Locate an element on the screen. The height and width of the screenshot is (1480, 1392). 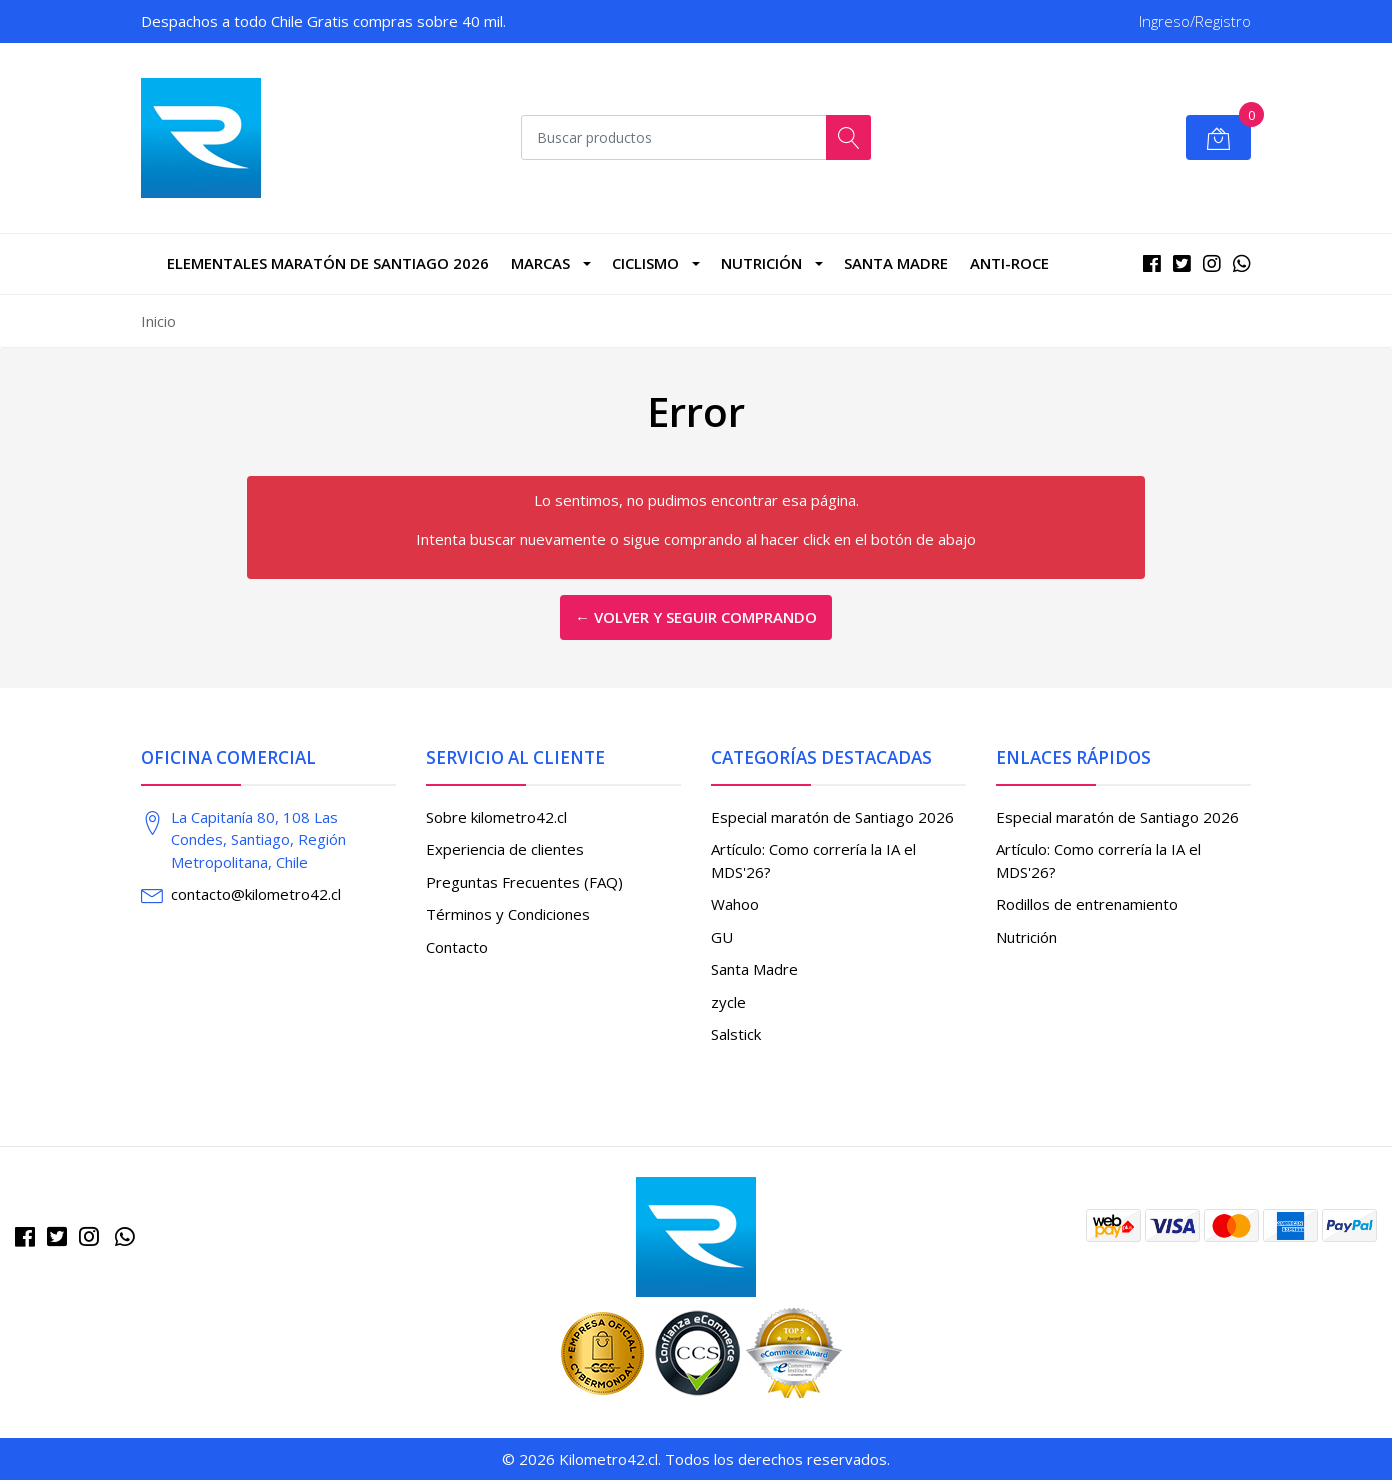
Sobre kilometro42.cl is located at coordinates (496, 817).